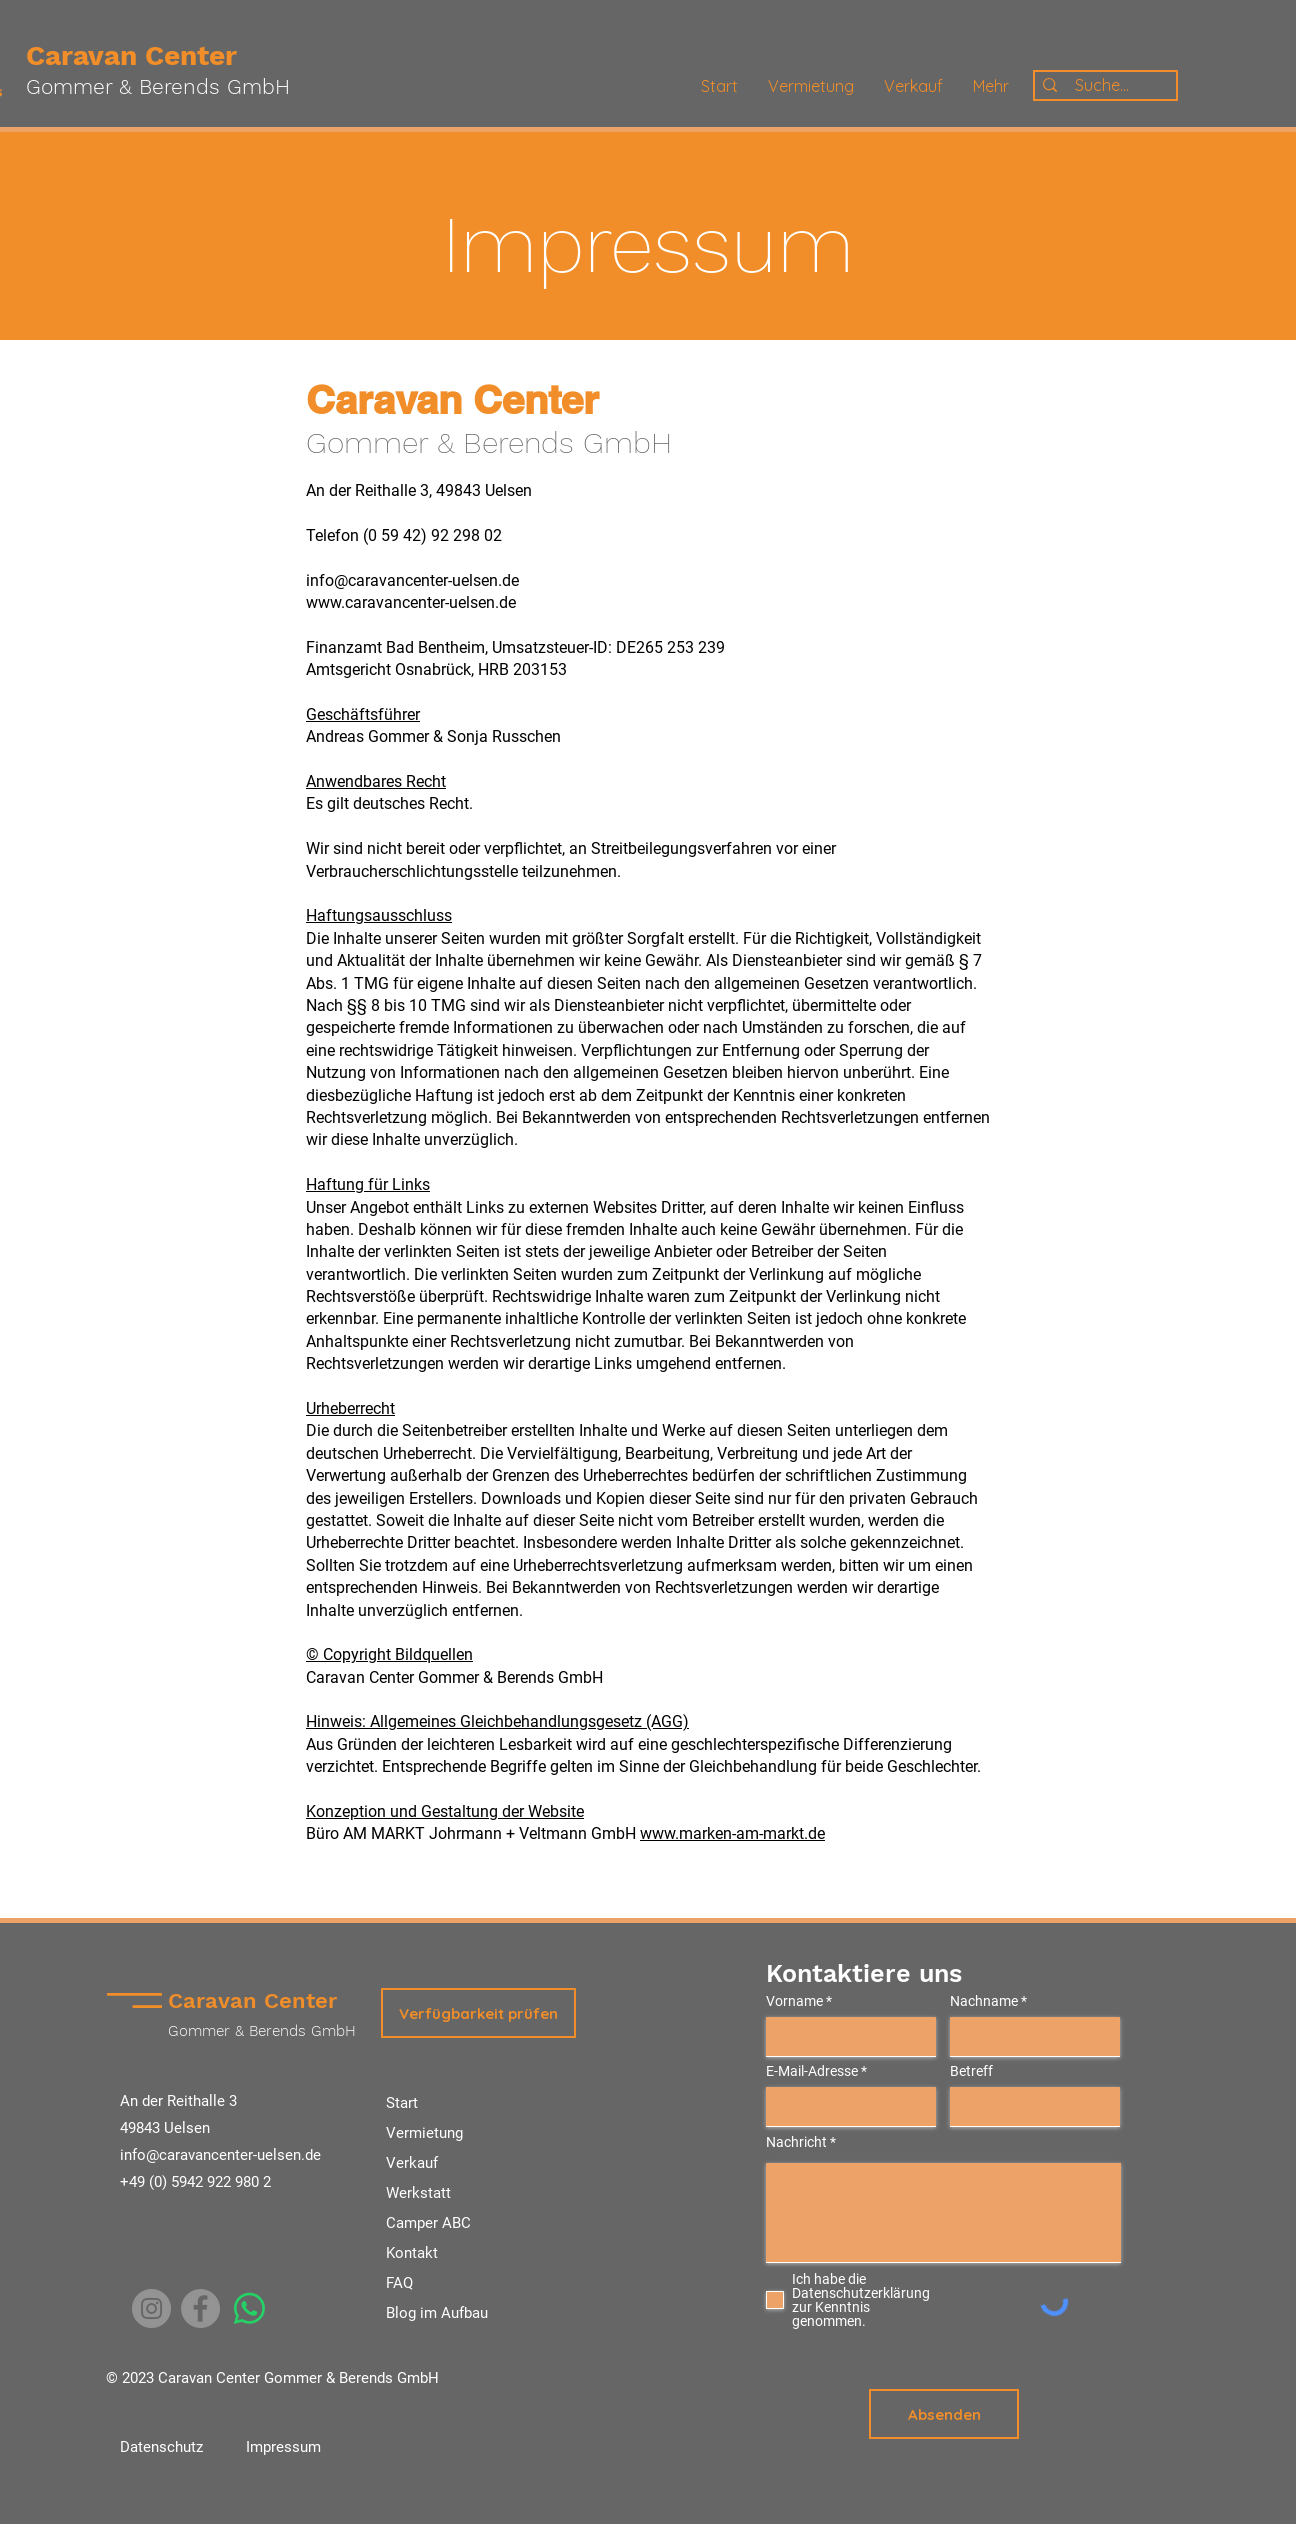 This screenshot has height=2524, width=1296. I want to click on Nachricht, so click(796, 2142).